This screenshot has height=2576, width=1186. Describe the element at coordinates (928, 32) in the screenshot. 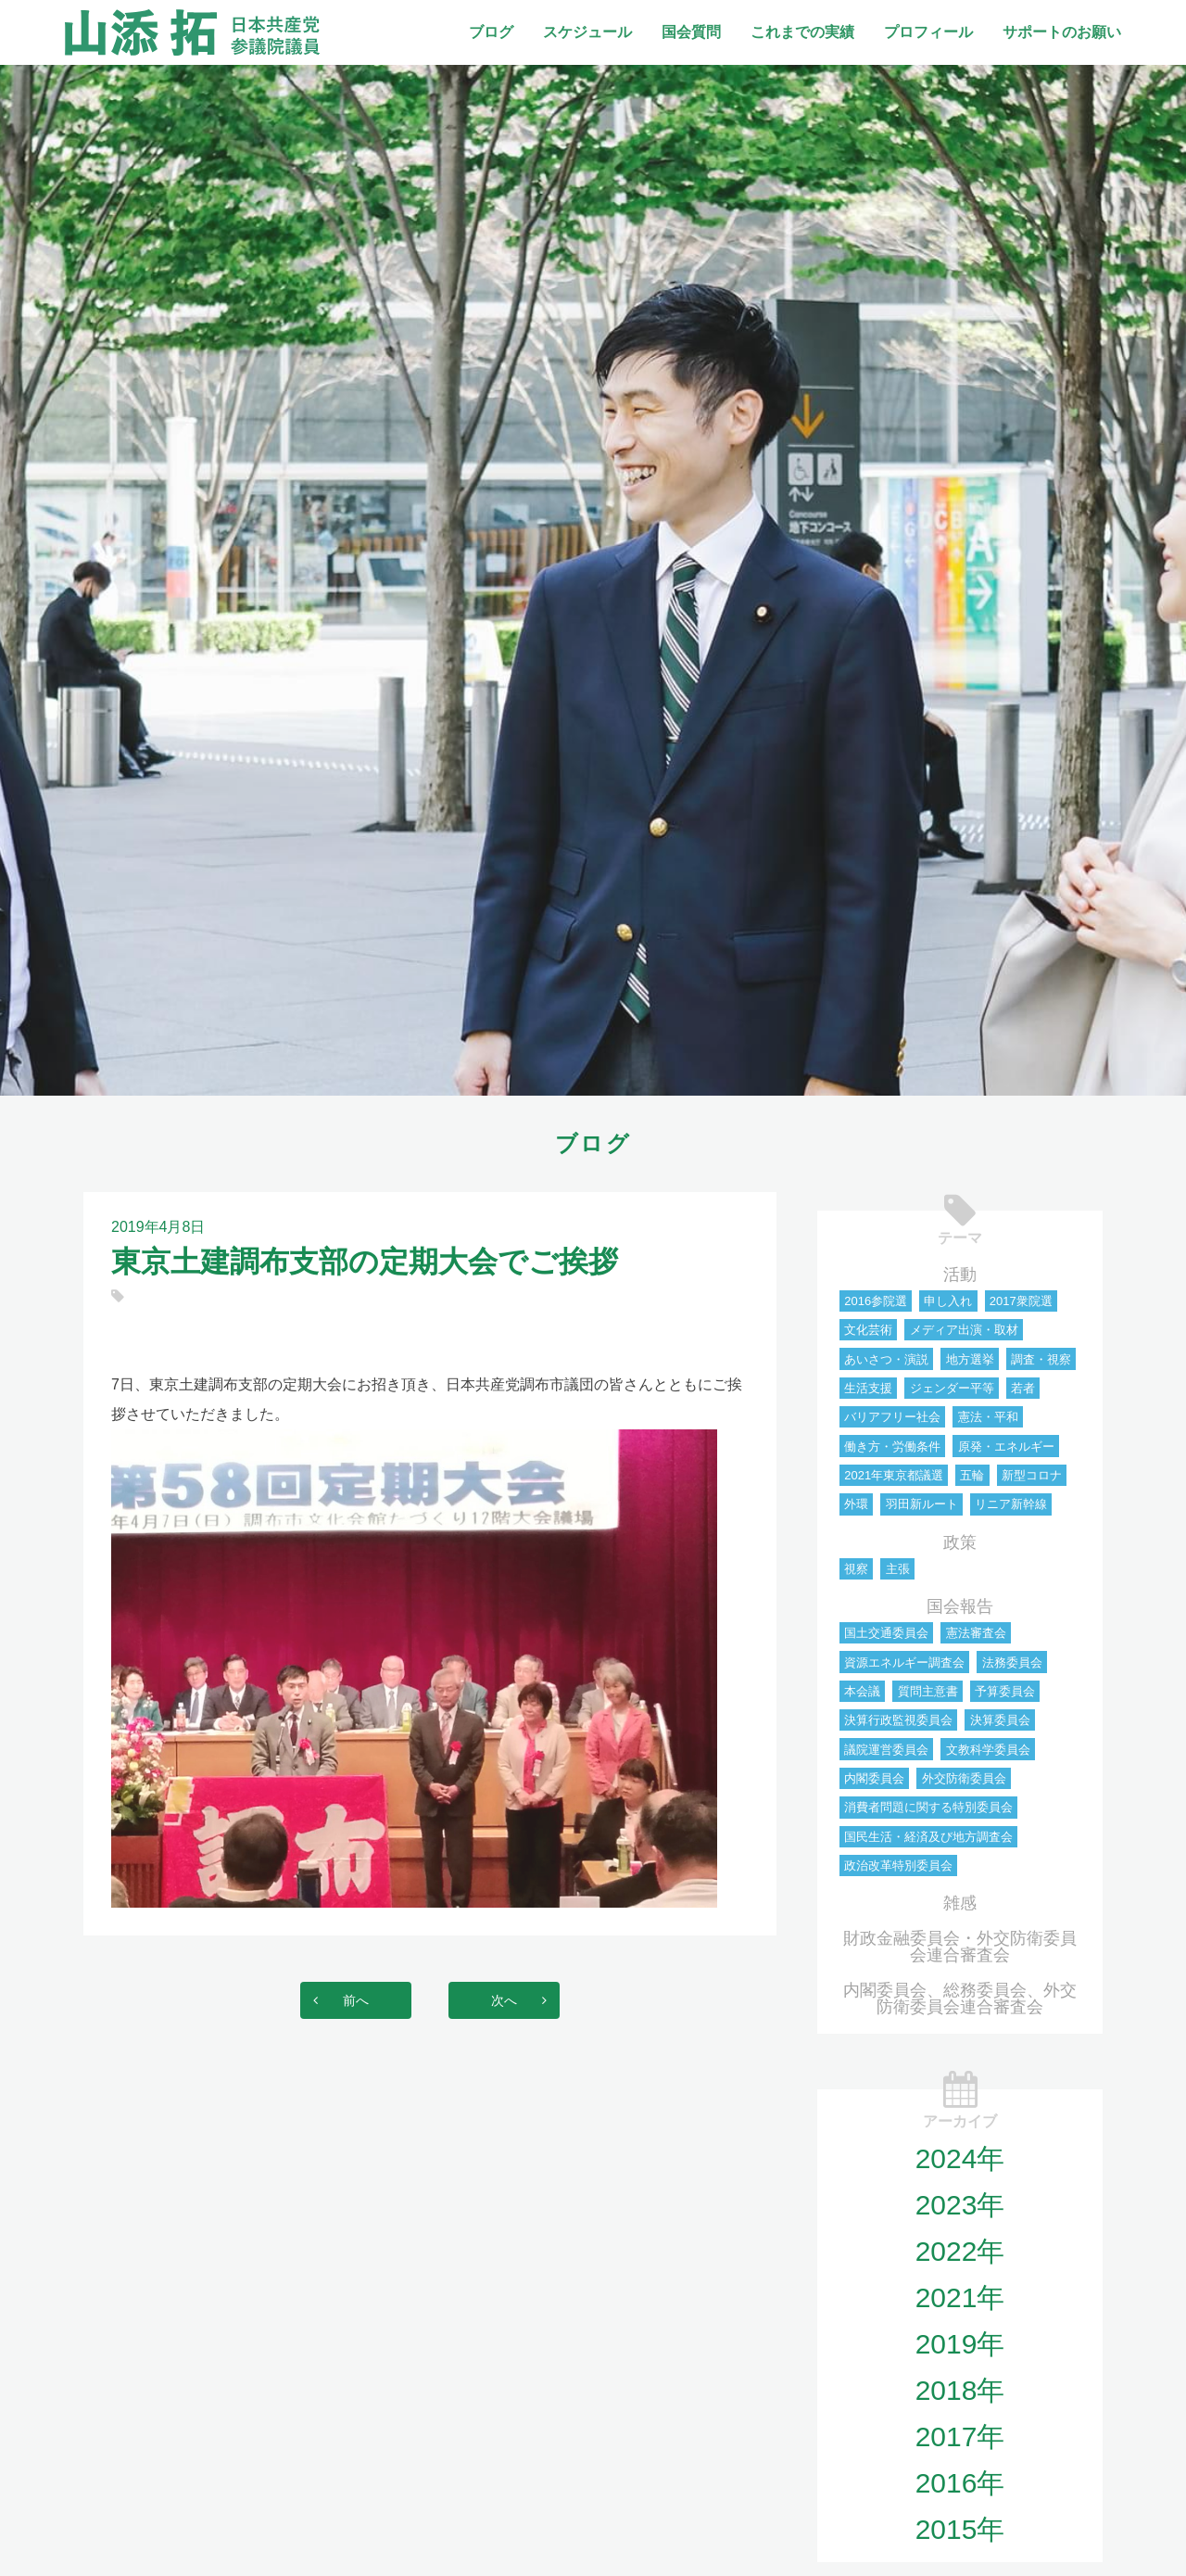

I see `プロフィール` at that location.